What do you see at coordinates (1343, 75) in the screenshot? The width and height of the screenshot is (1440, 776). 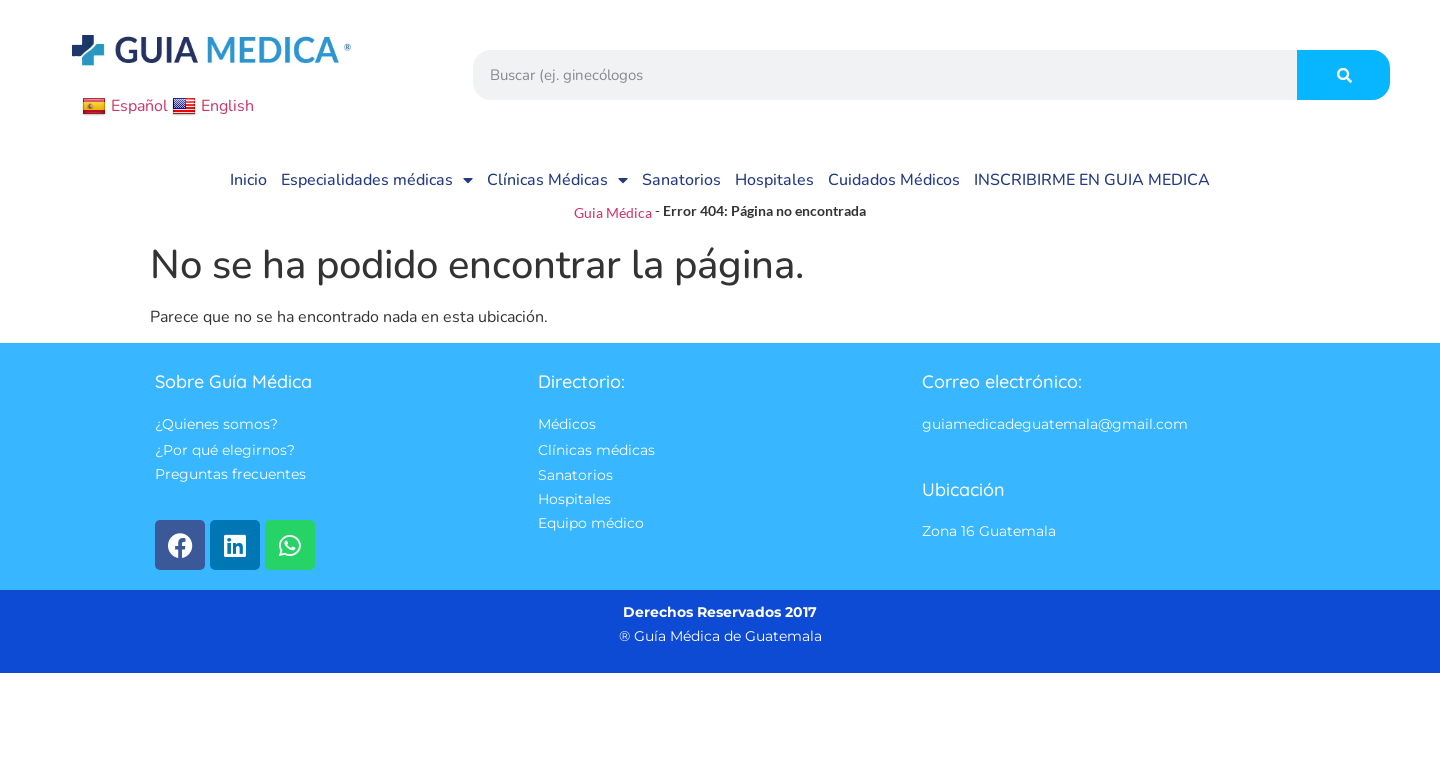 I see `[Search]` at bounding box center [1343, 75].